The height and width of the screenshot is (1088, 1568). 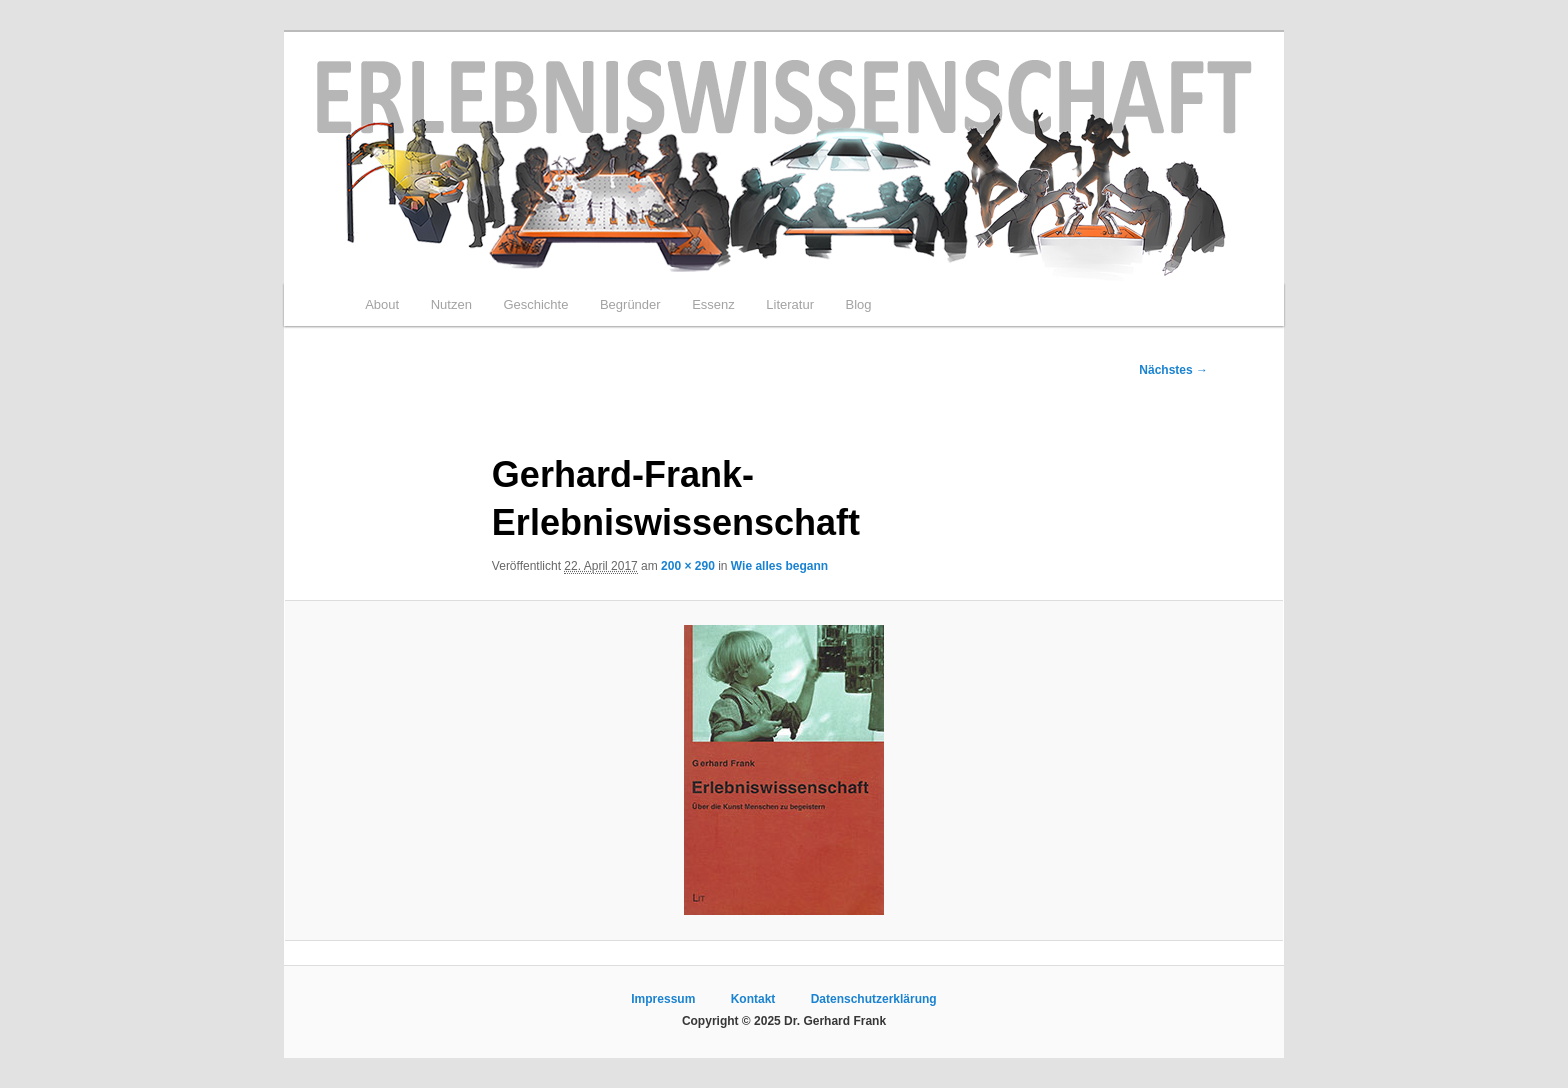 I want to click on Kontakt, so click(x=753, y=999).